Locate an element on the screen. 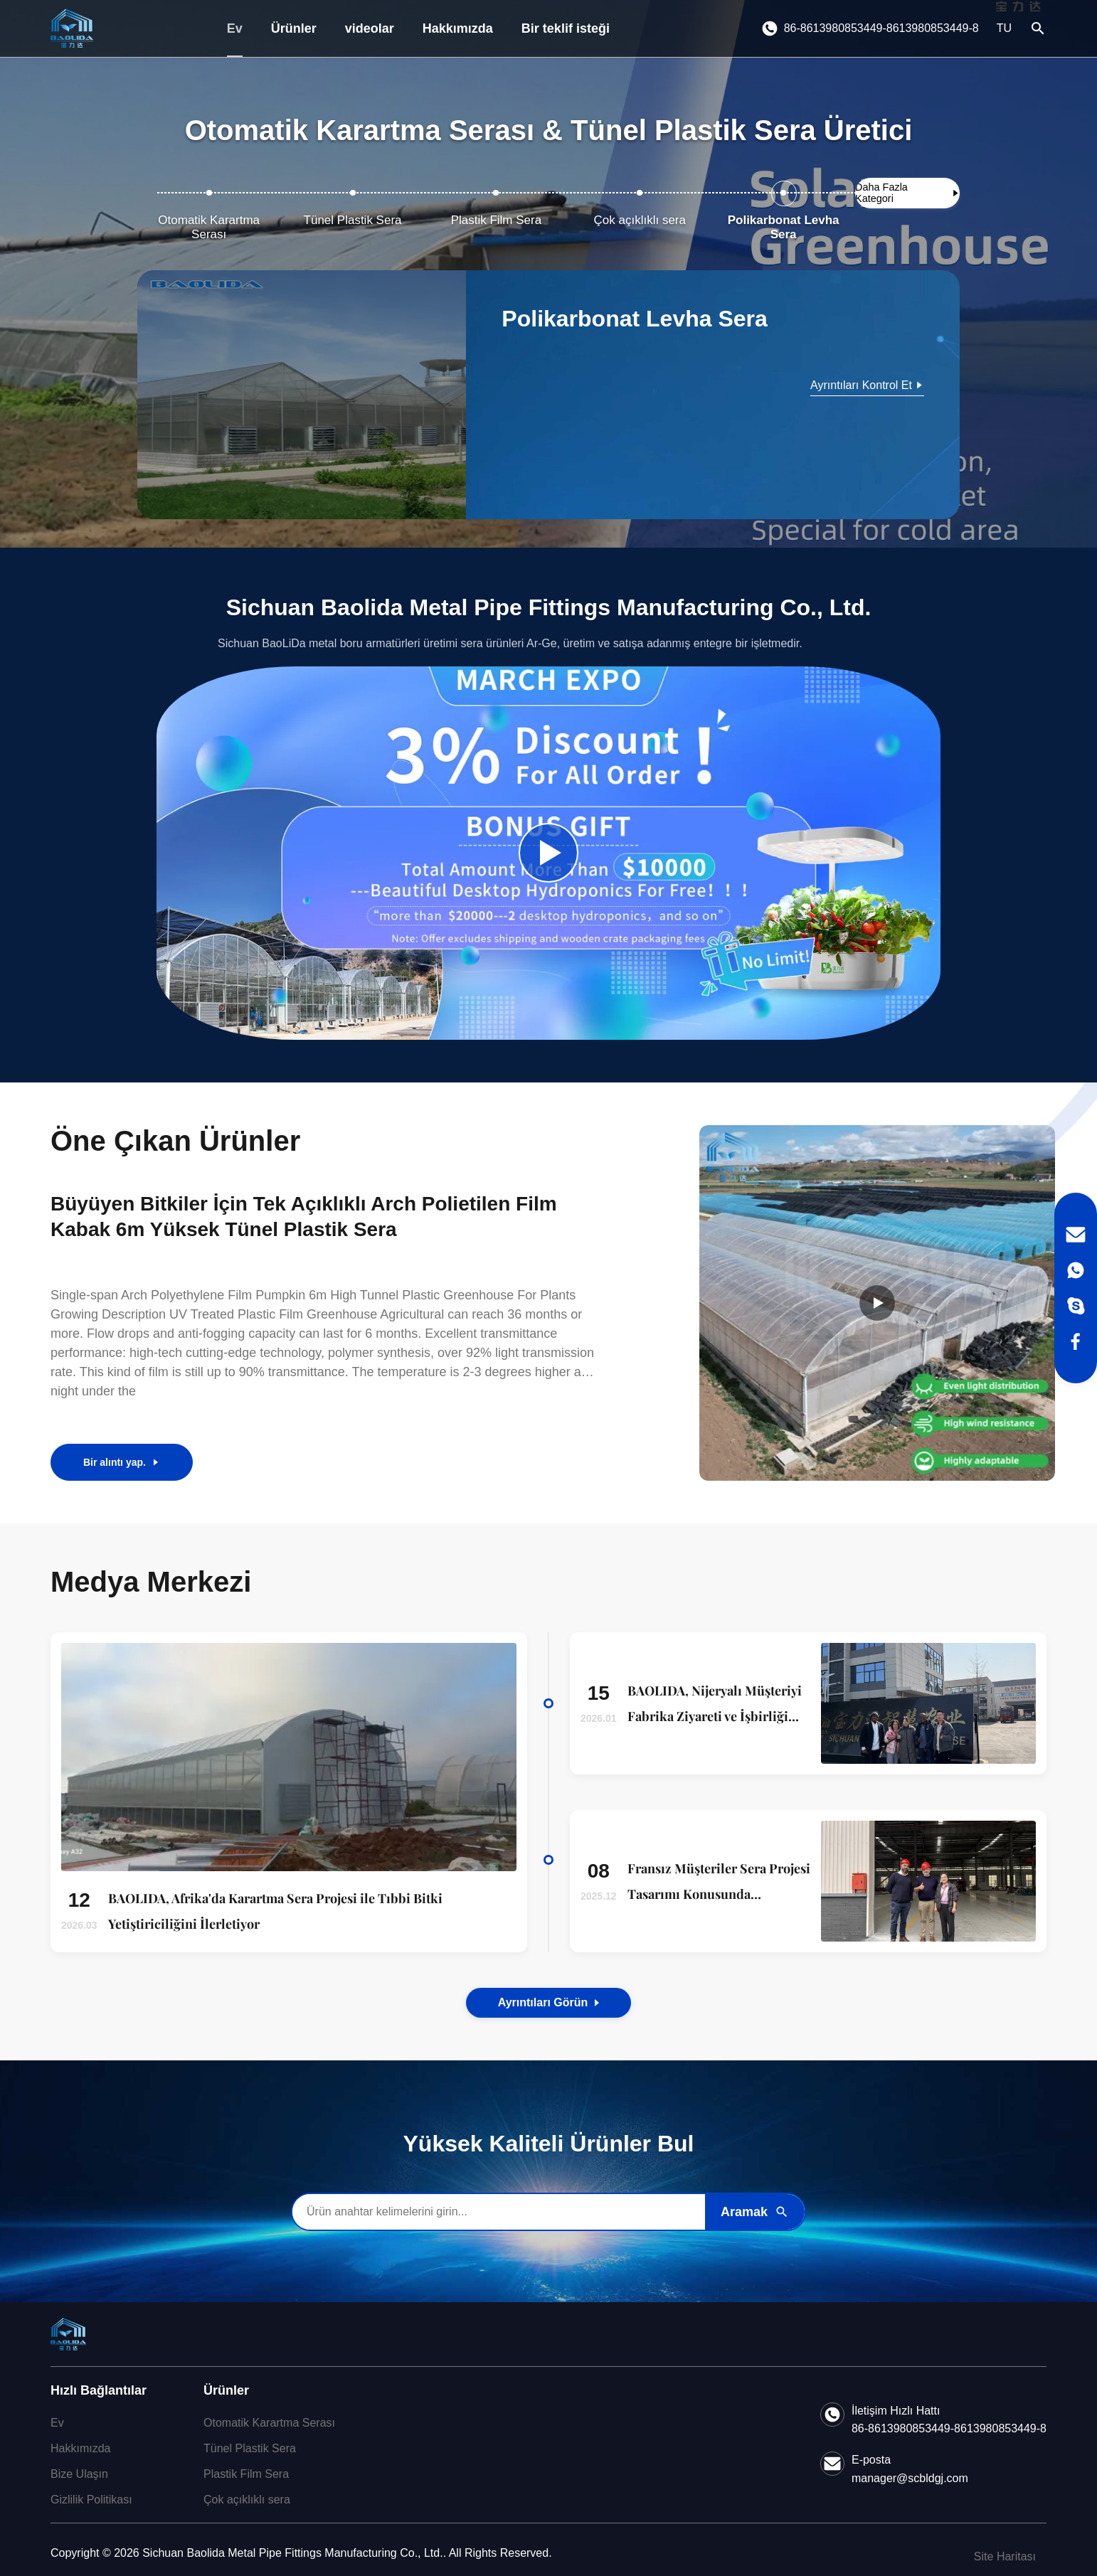 The height and width of the screenshot is (2576, 1097). Bize Ulaşın is located at coordinates (79, 2474).